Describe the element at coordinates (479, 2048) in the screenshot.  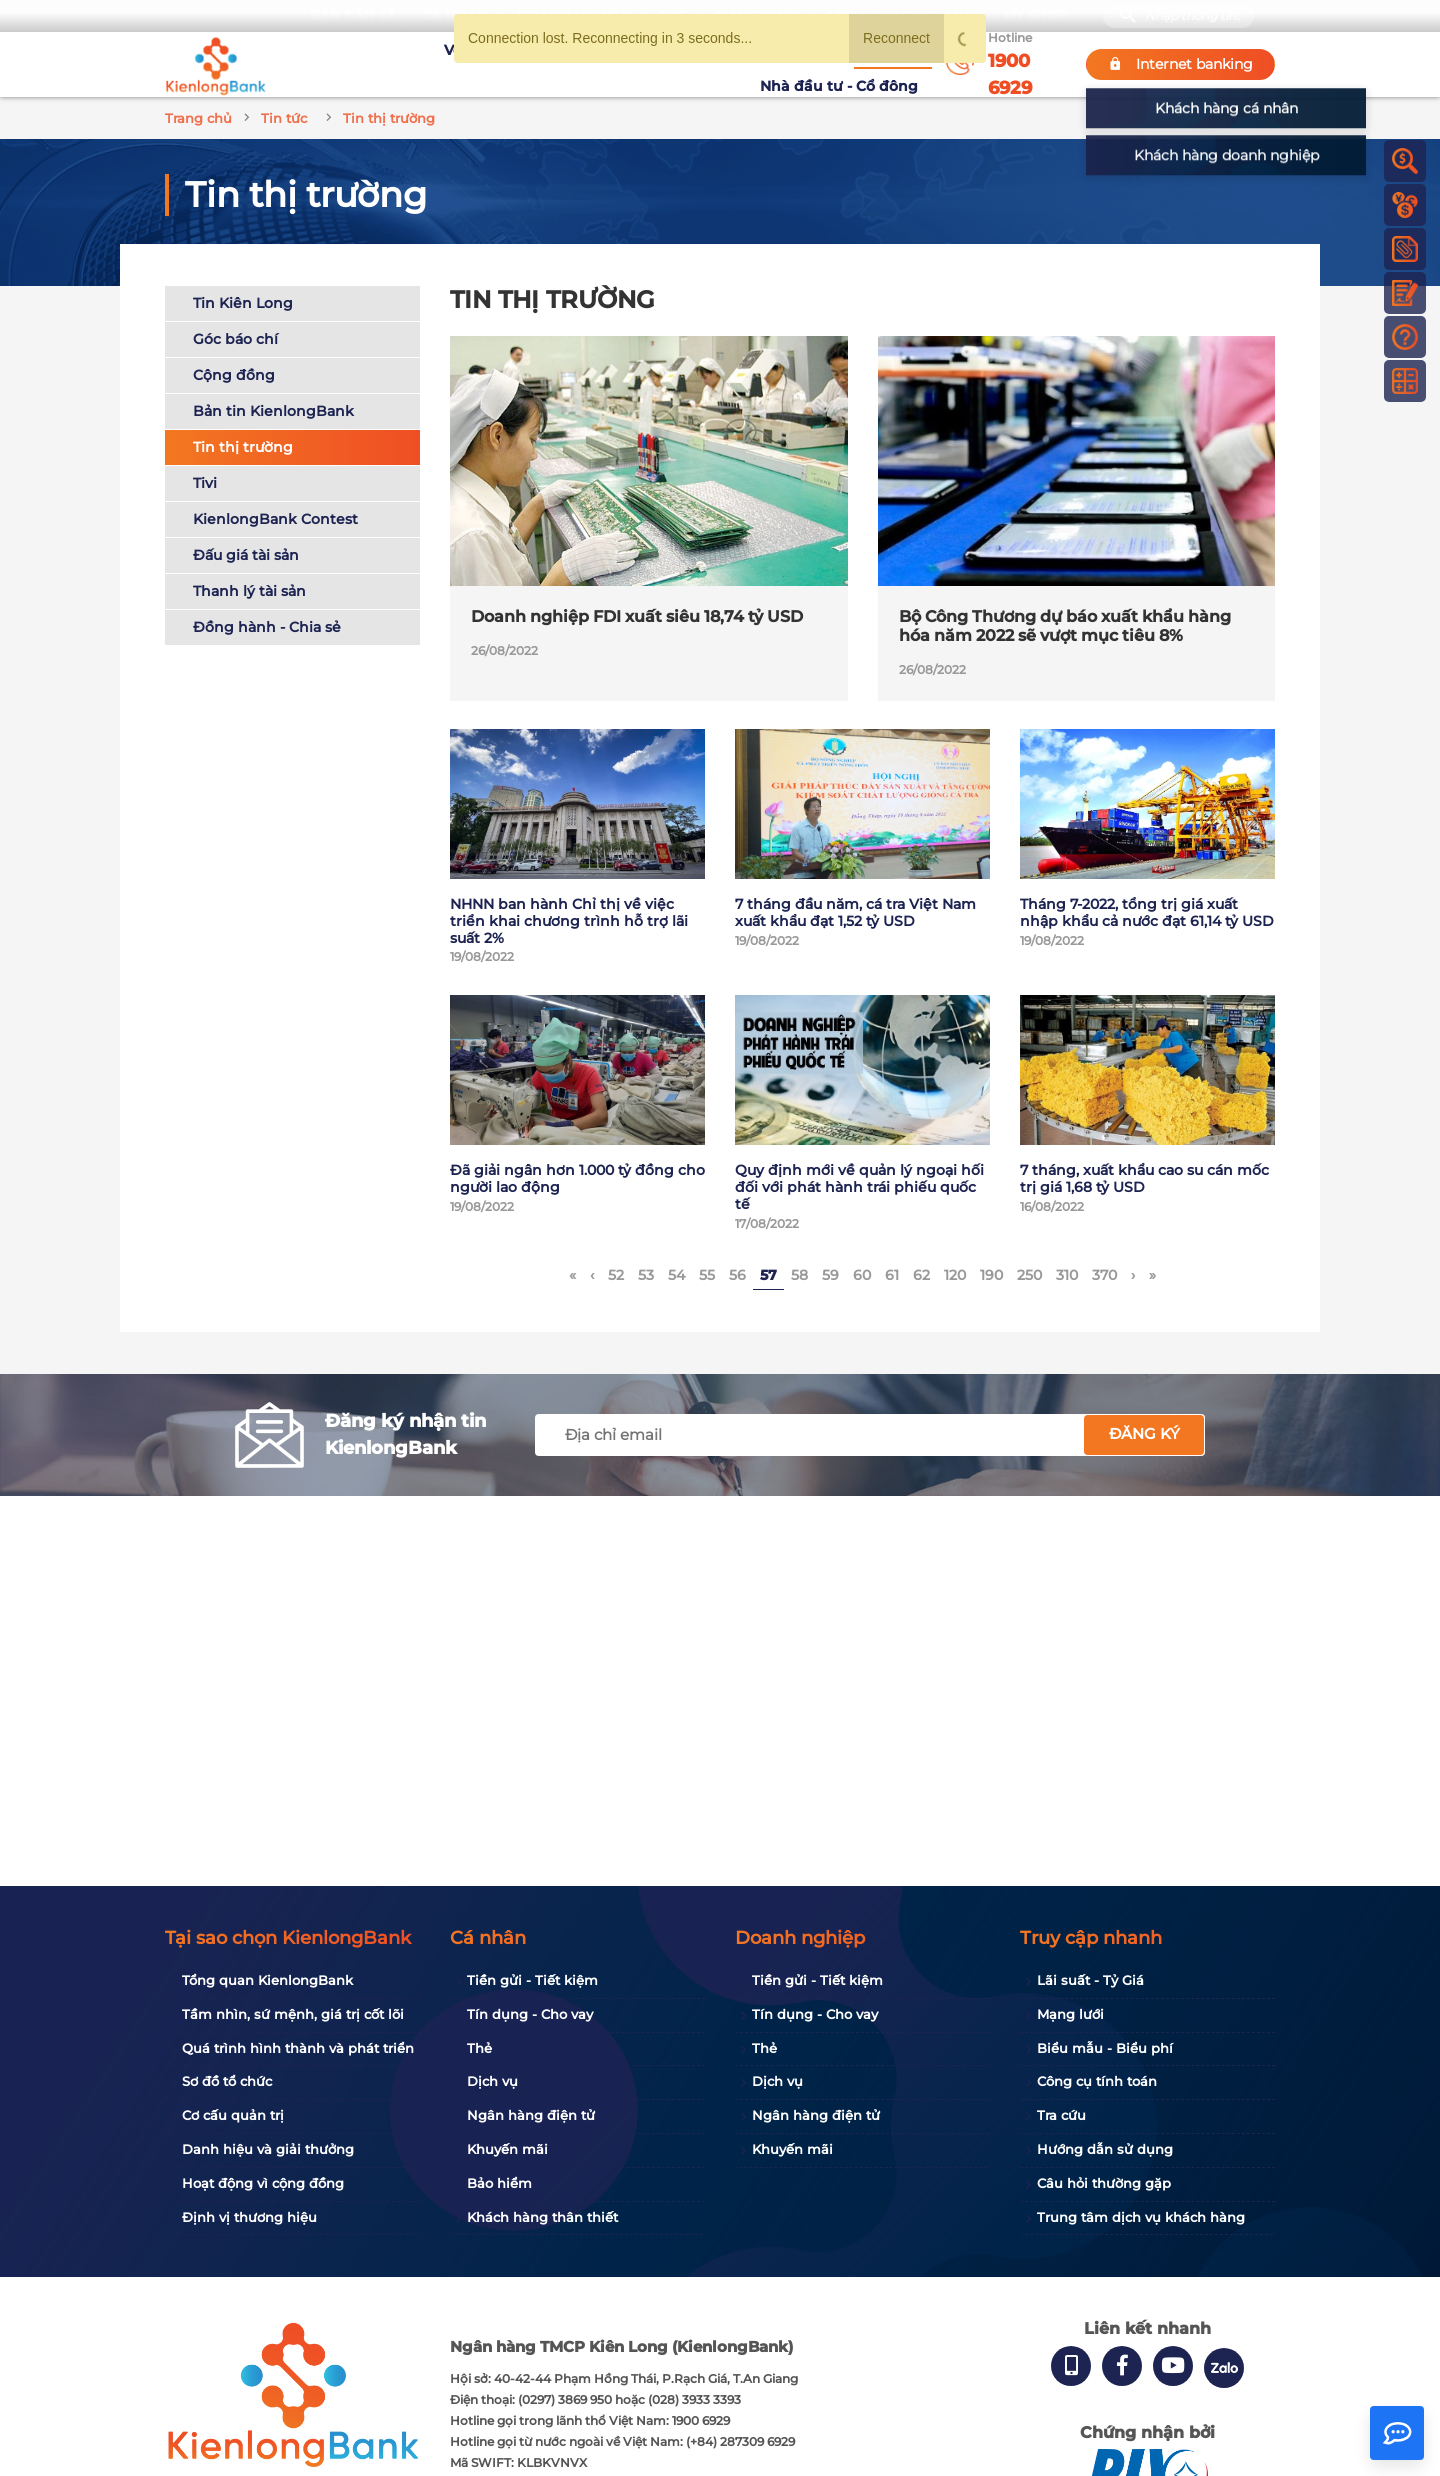
I see `Thẻ` at that location.